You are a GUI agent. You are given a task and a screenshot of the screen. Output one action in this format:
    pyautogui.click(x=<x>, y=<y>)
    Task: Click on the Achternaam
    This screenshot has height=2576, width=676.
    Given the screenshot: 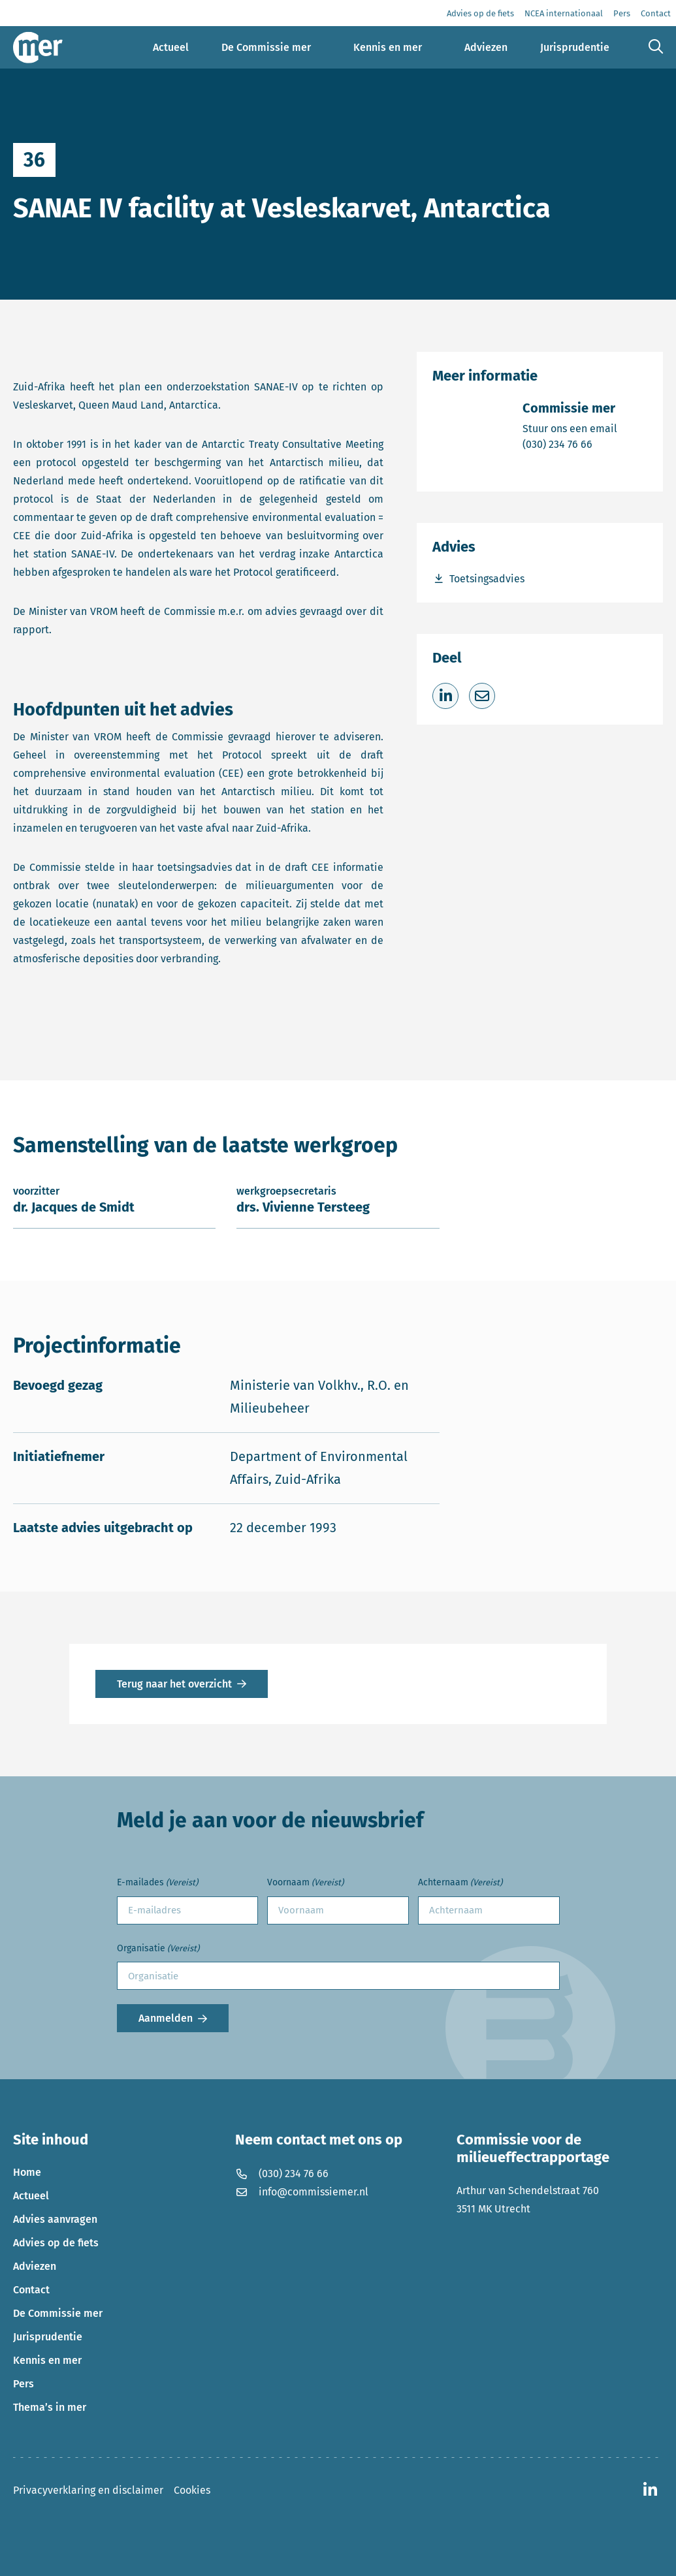 What is the action you would take?
    pyautogui.click(x=460, y=1883)
    